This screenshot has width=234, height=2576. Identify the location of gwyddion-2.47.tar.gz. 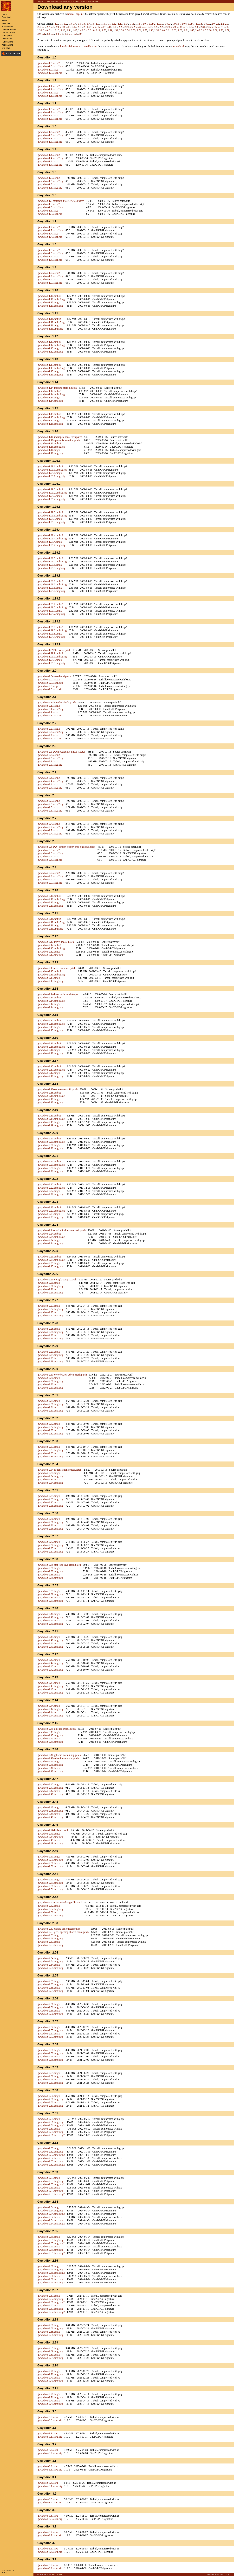
(49, 1784).